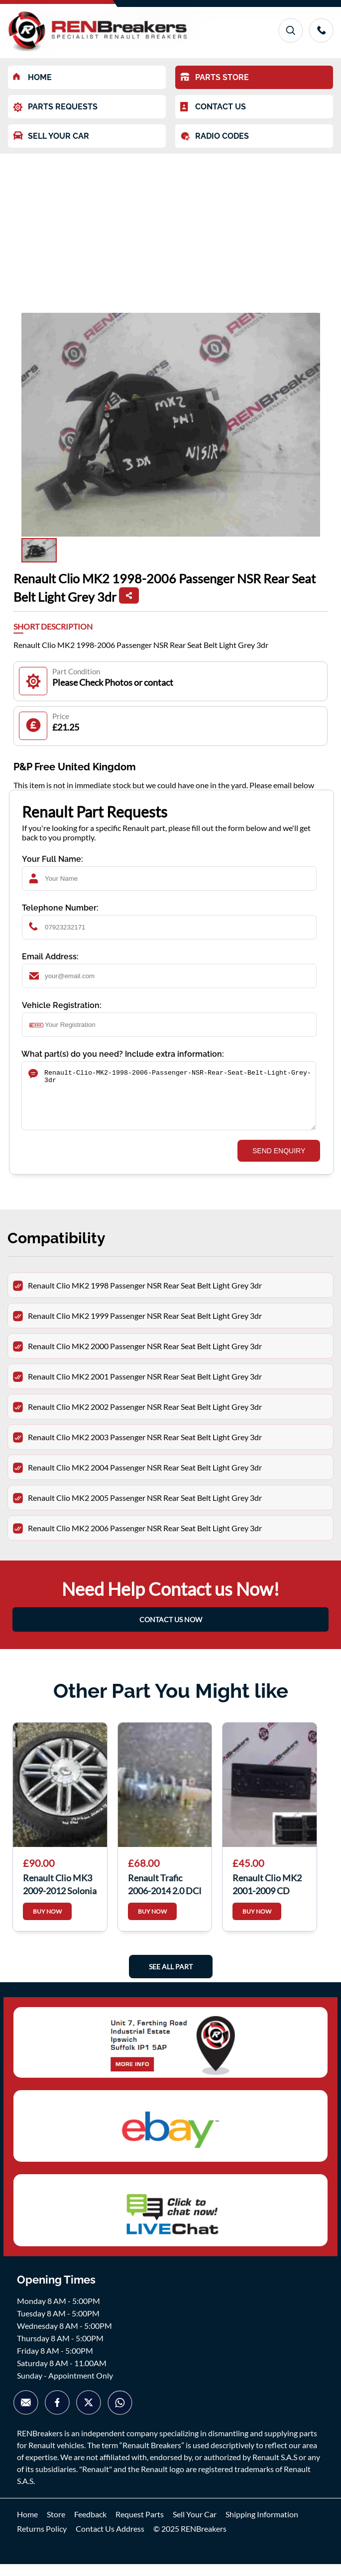 This screenshot has height=2576, width=341. What do you see at coordinates (60, 908) in the screenshot?
I see `Telephone Number:` at bounding box center [60, 908].